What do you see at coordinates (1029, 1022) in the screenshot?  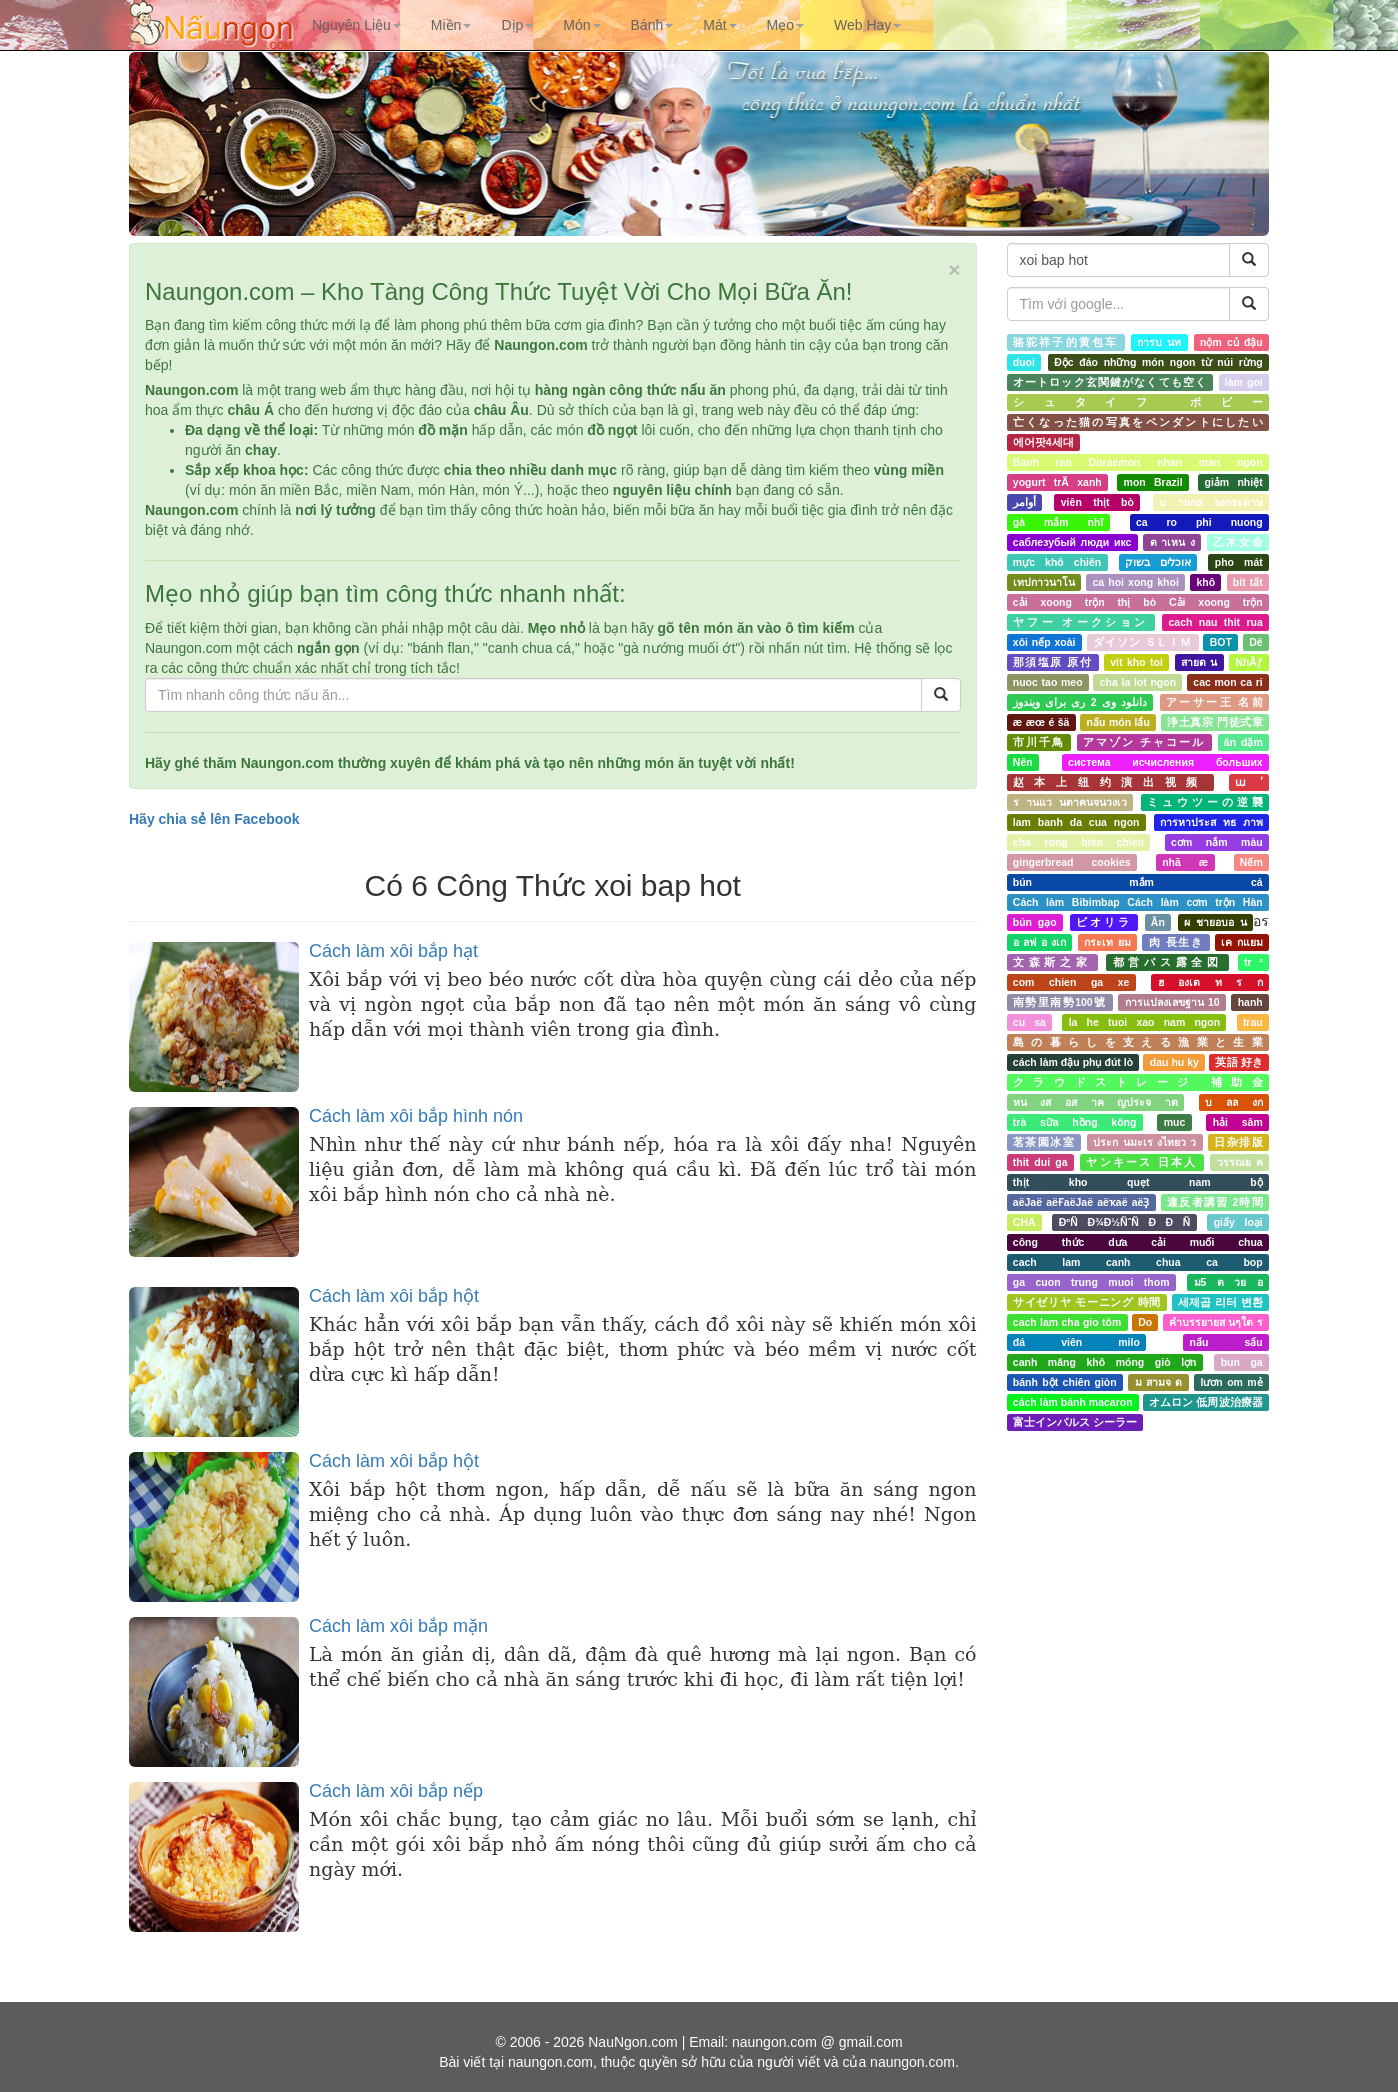 I see `cu sa` at bounding box center [1029, 1022].